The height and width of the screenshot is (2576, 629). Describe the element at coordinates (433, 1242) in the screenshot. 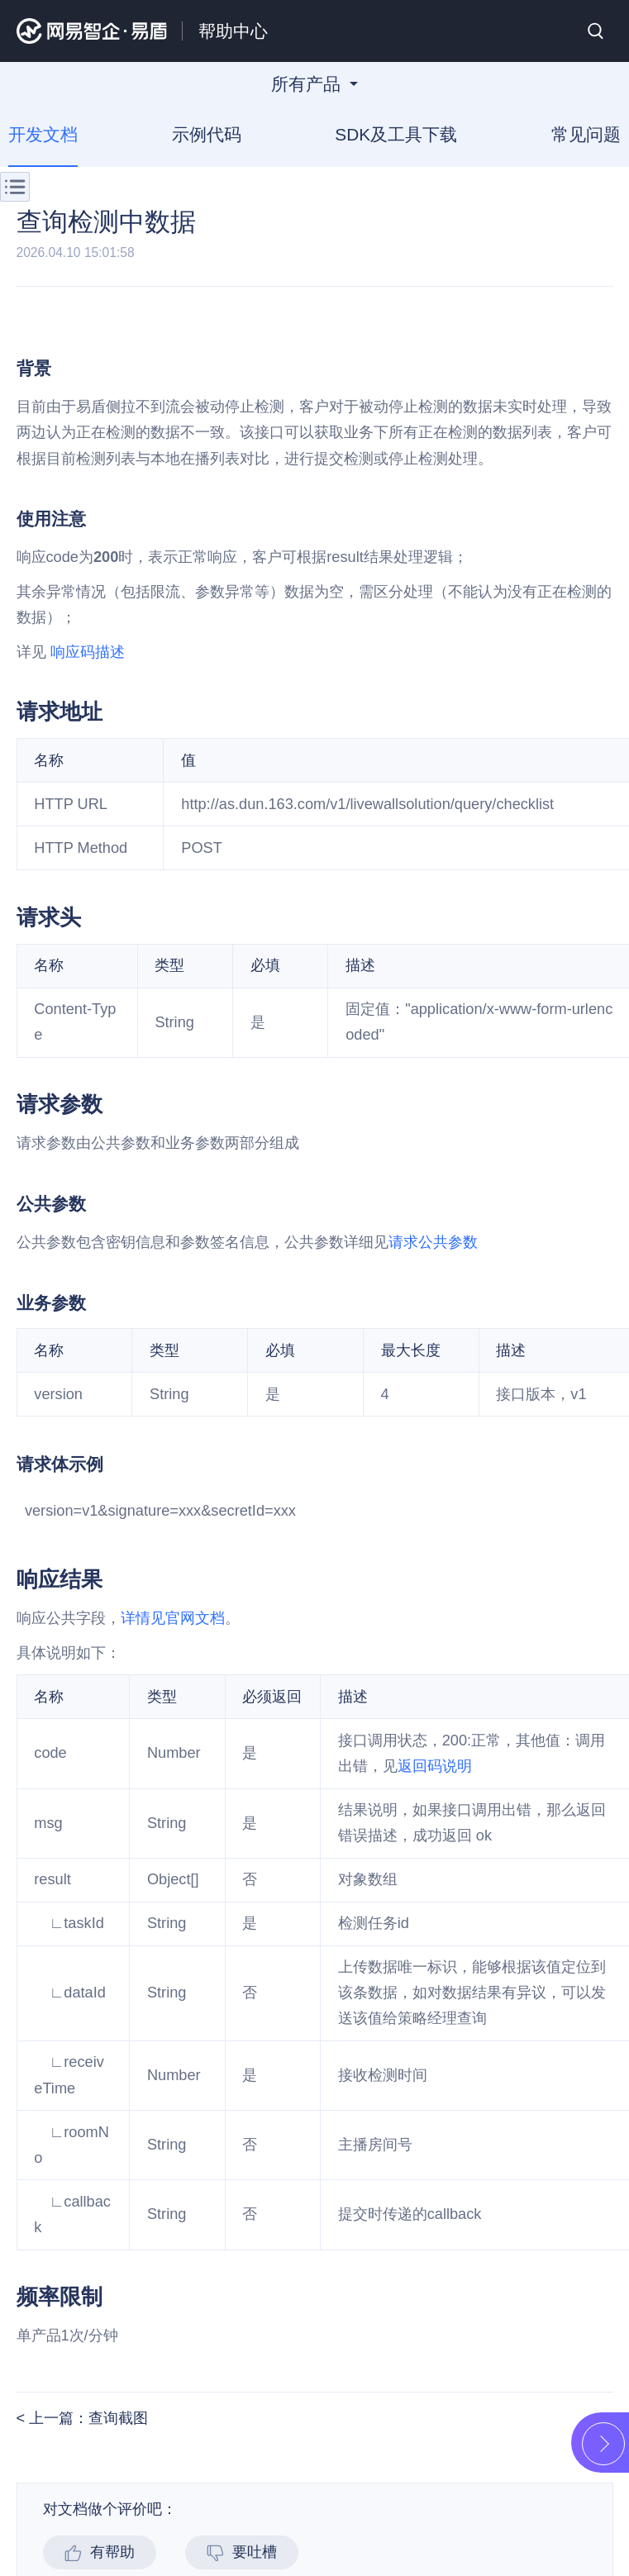

I see `请求公共参数` at that location.